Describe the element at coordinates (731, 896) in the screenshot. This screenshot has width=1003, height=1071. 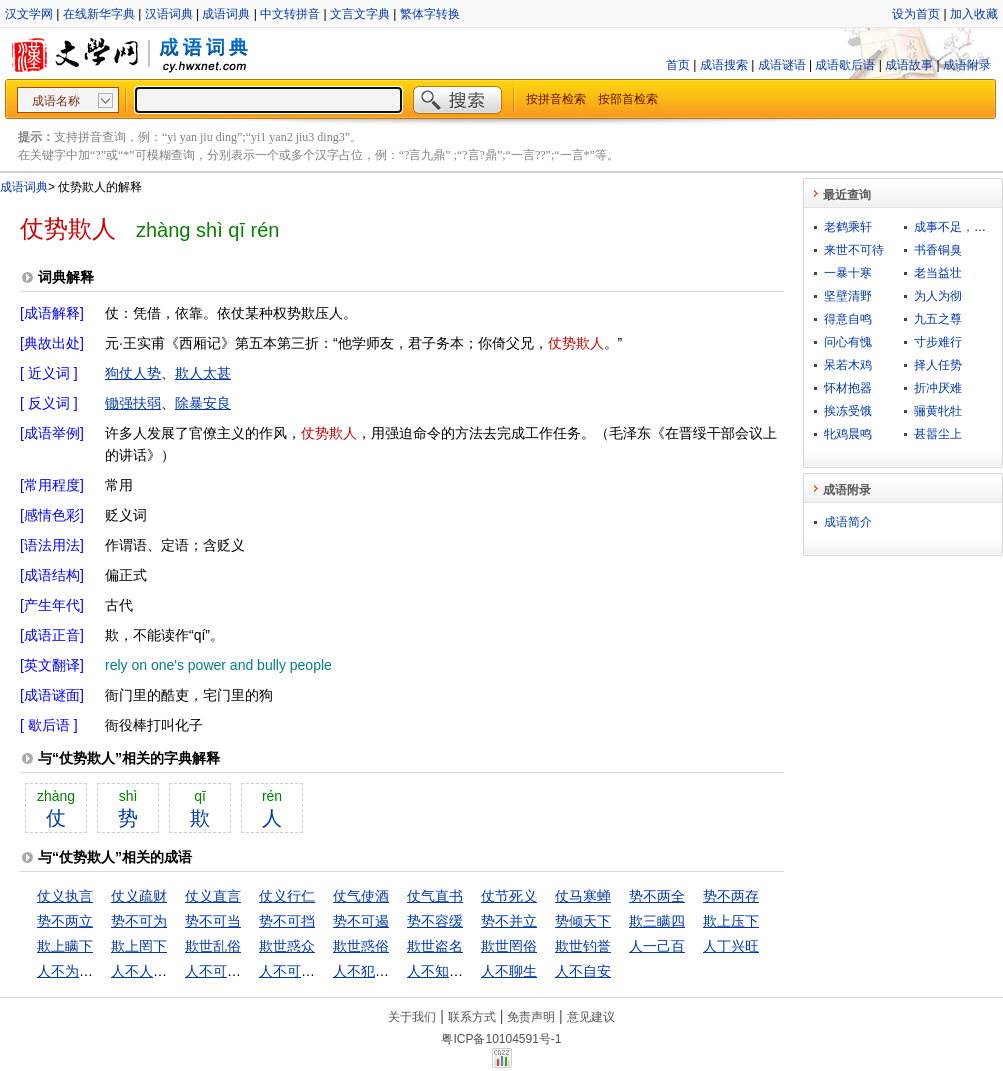
I see `势不两存` at that location.